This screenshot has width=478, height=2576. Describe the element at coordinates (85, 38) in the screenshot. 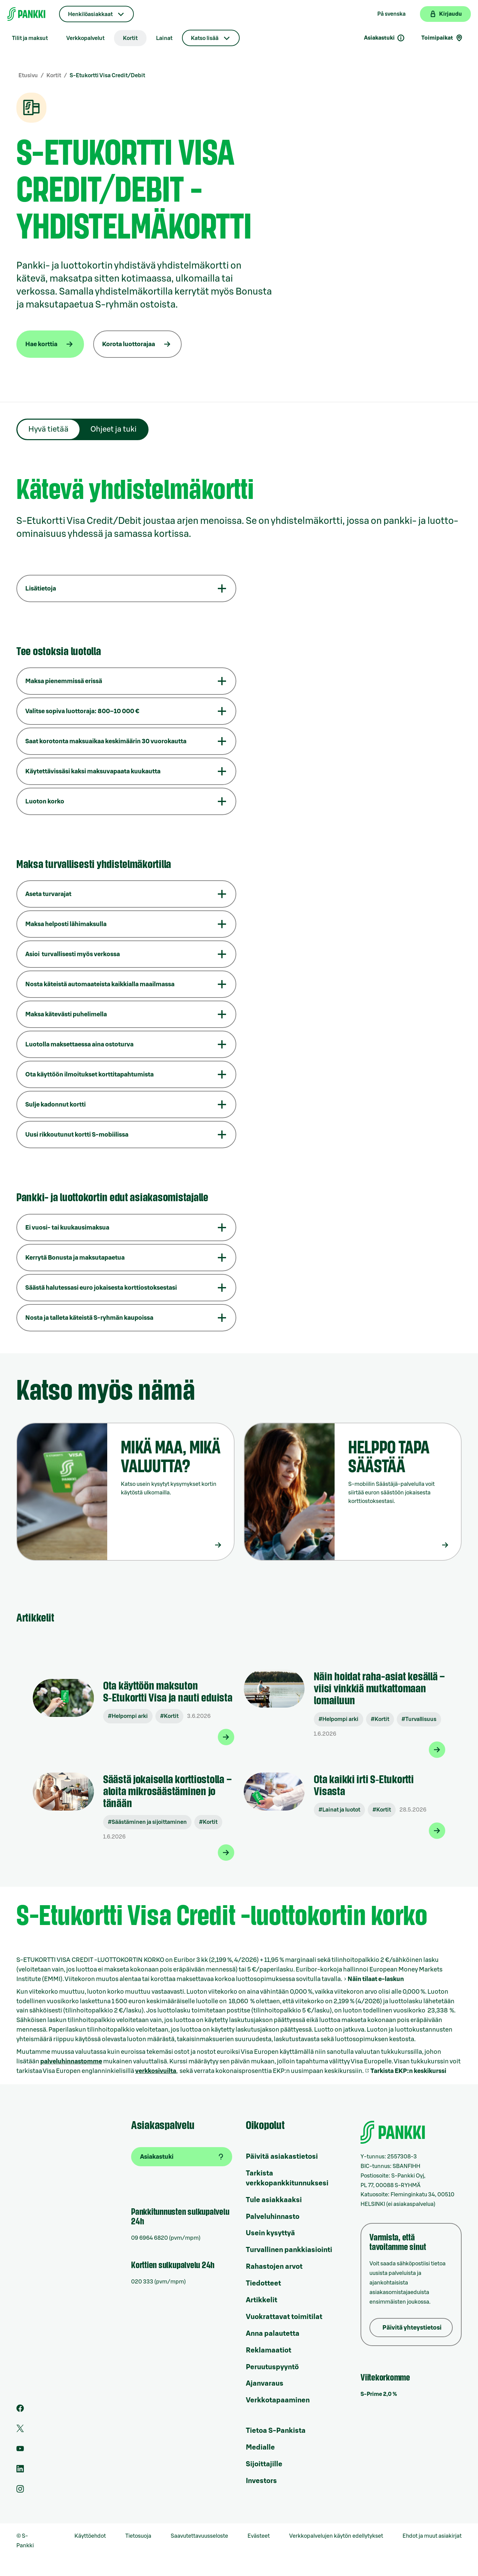

I see `Verkkopalvelut` at that location.